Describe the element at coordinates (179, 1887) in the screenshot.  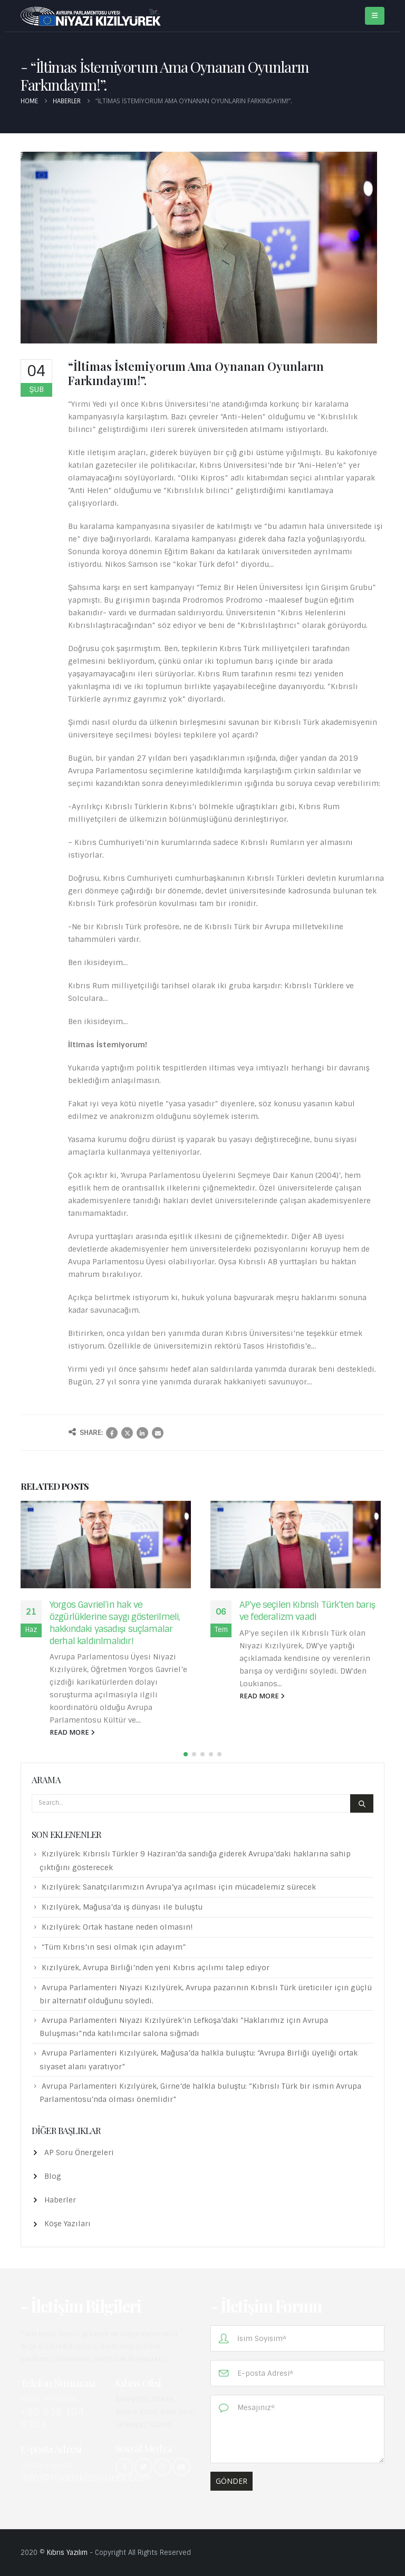
I see `Kızılyürek: Sanatçılarımızın Avrupa’ya açılması için mücadelemiz sürecek` at that location.